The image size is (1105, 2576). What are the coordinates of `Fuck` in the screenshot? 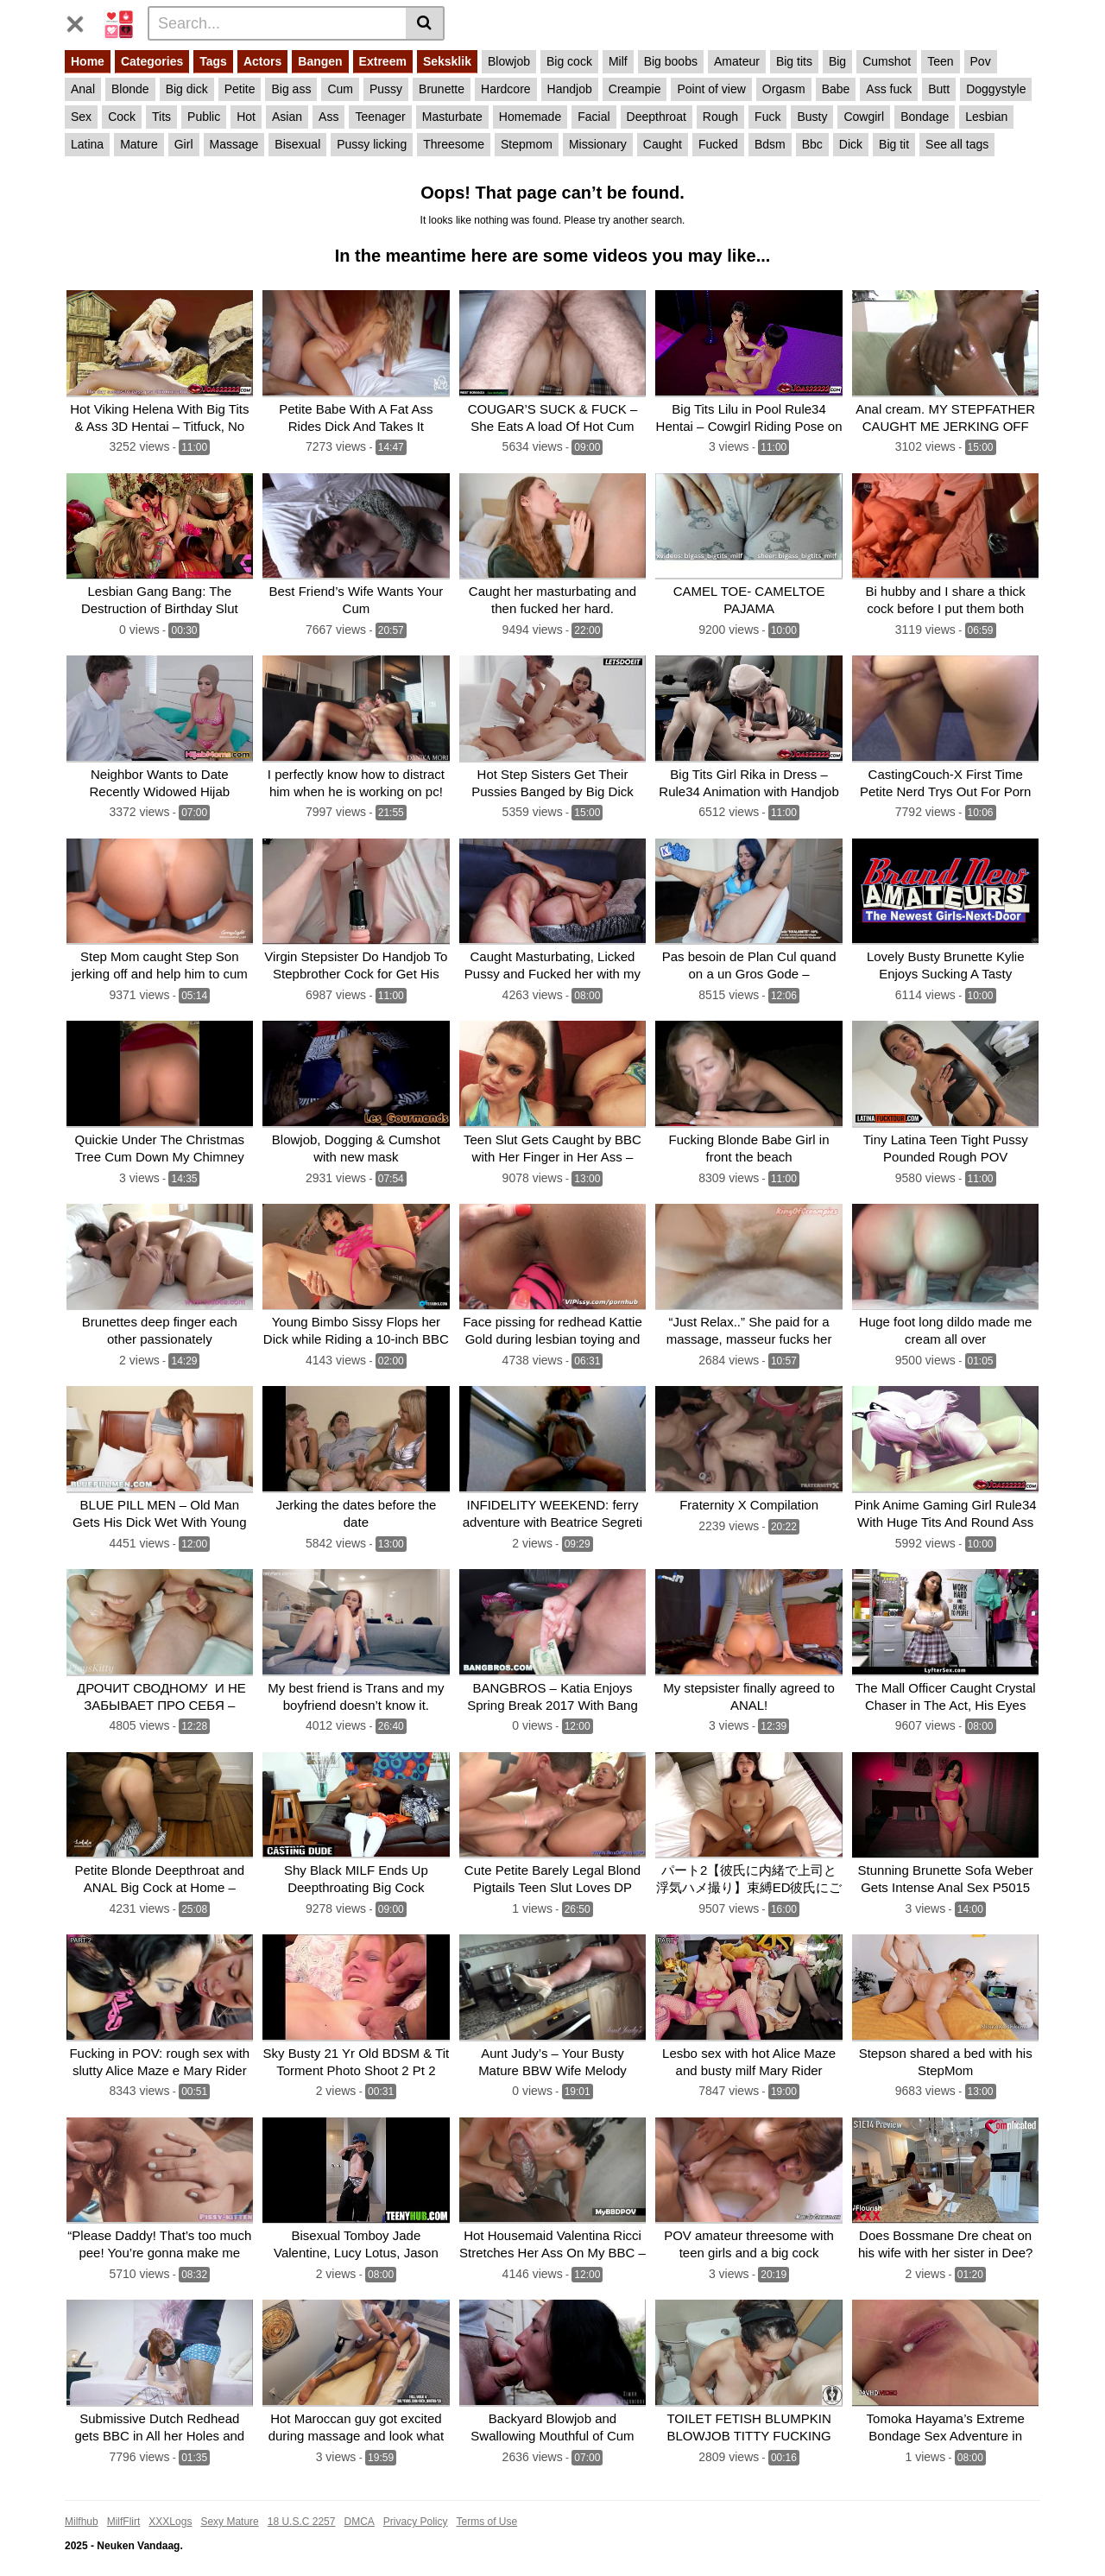 It's located at (767, 116).